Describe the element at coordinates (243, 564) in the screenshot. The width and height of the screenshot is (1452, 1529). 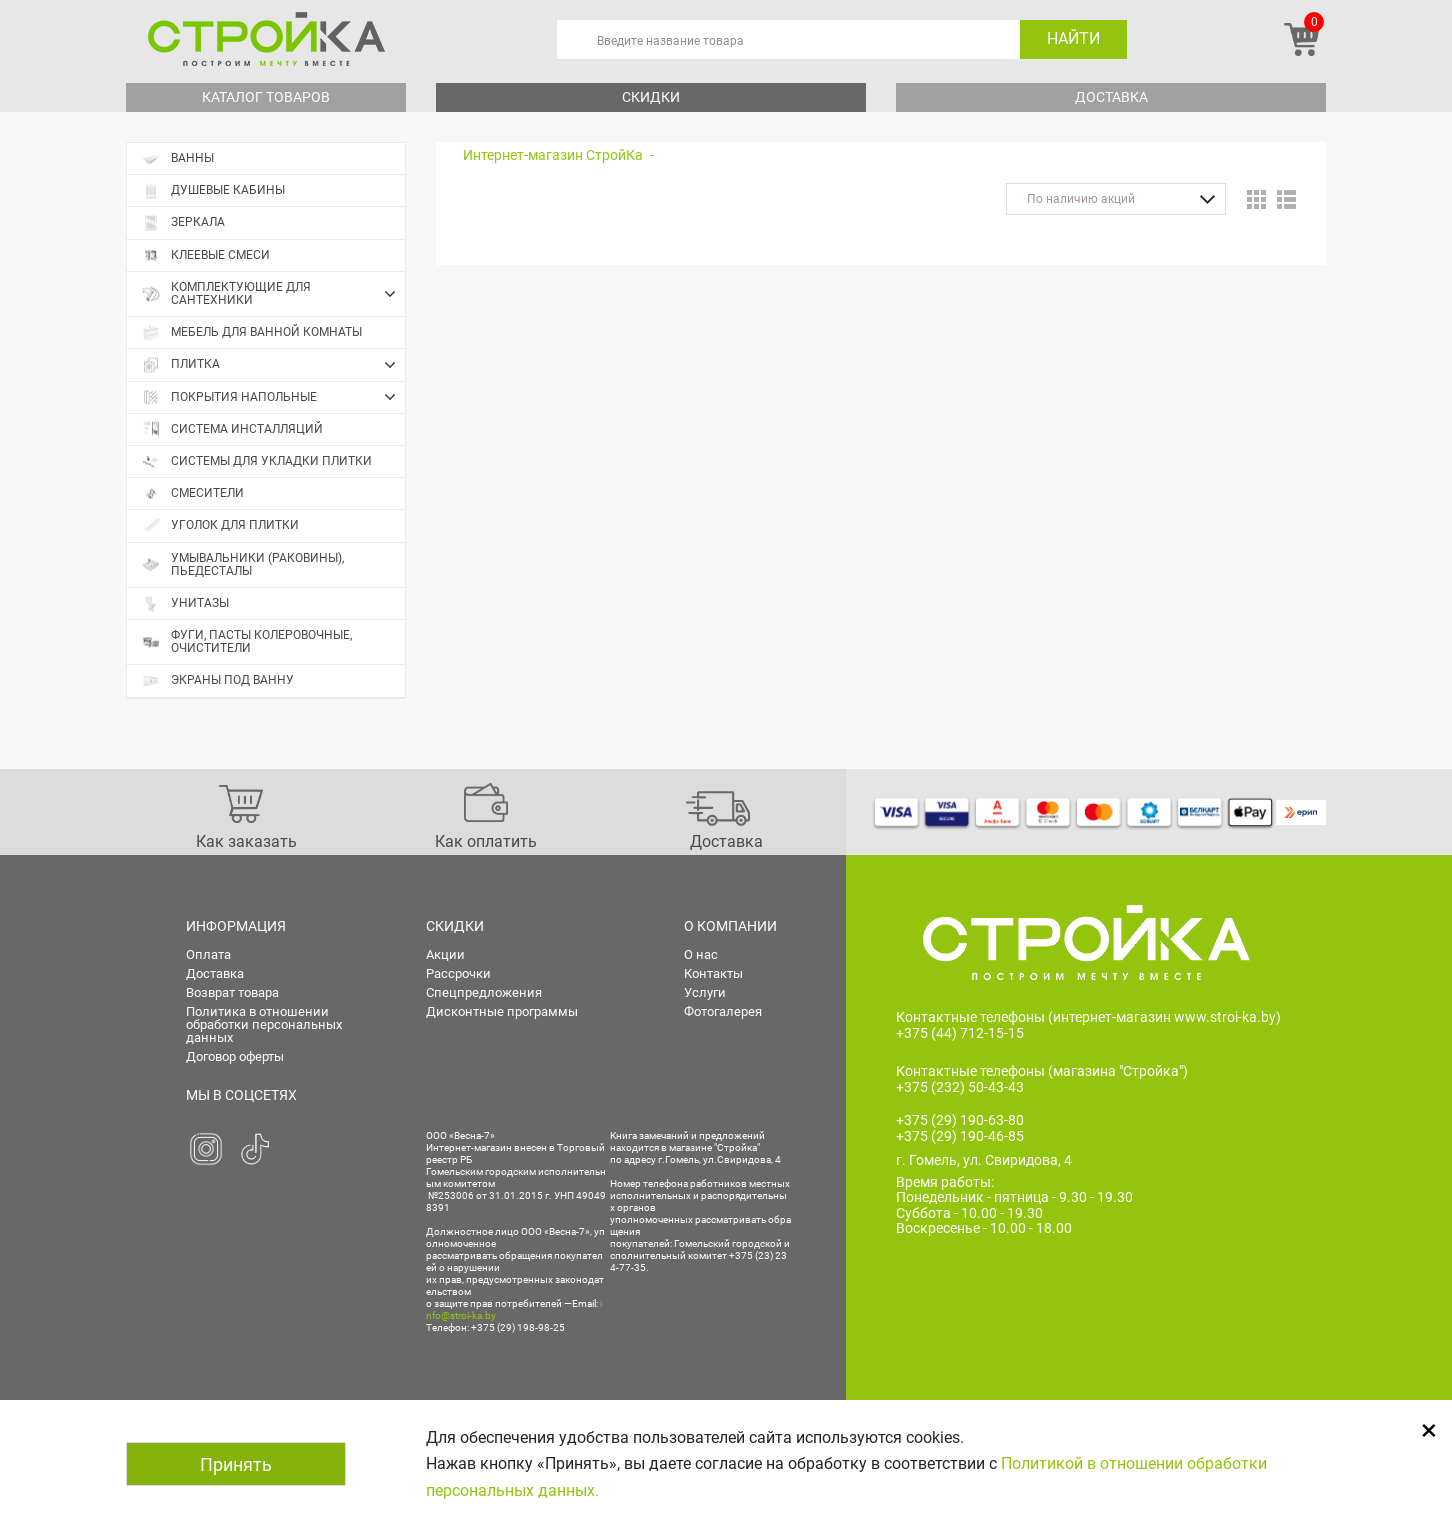
I see `Умывальники (раковины), пьедесталы` at that location.